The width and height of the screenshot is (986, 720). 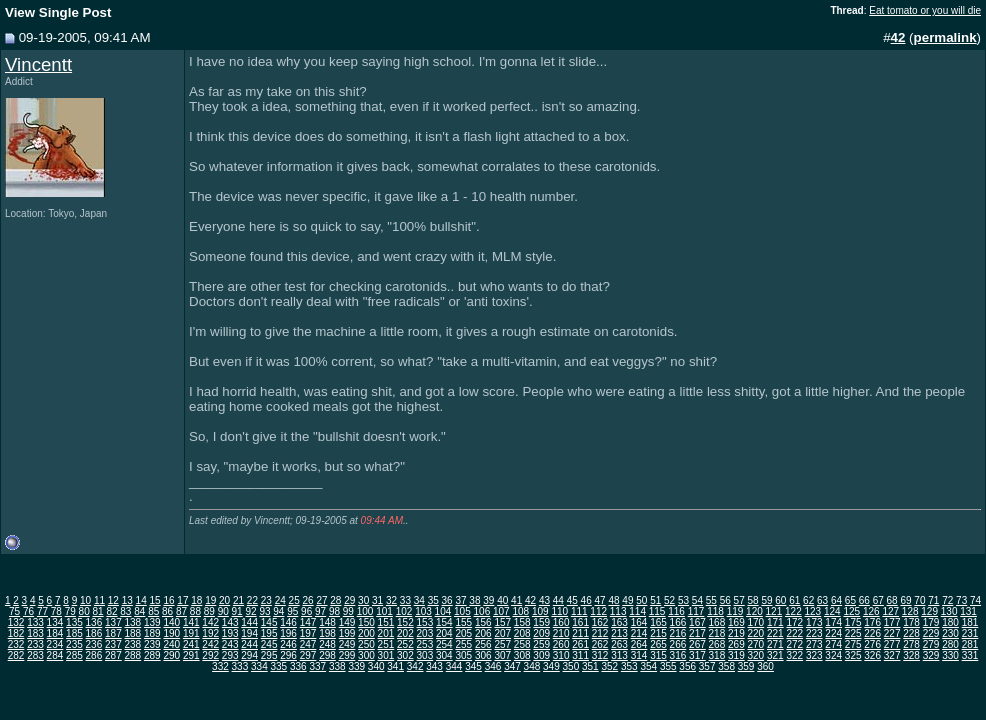 I want to click on 132, so click(x=16, y=622).